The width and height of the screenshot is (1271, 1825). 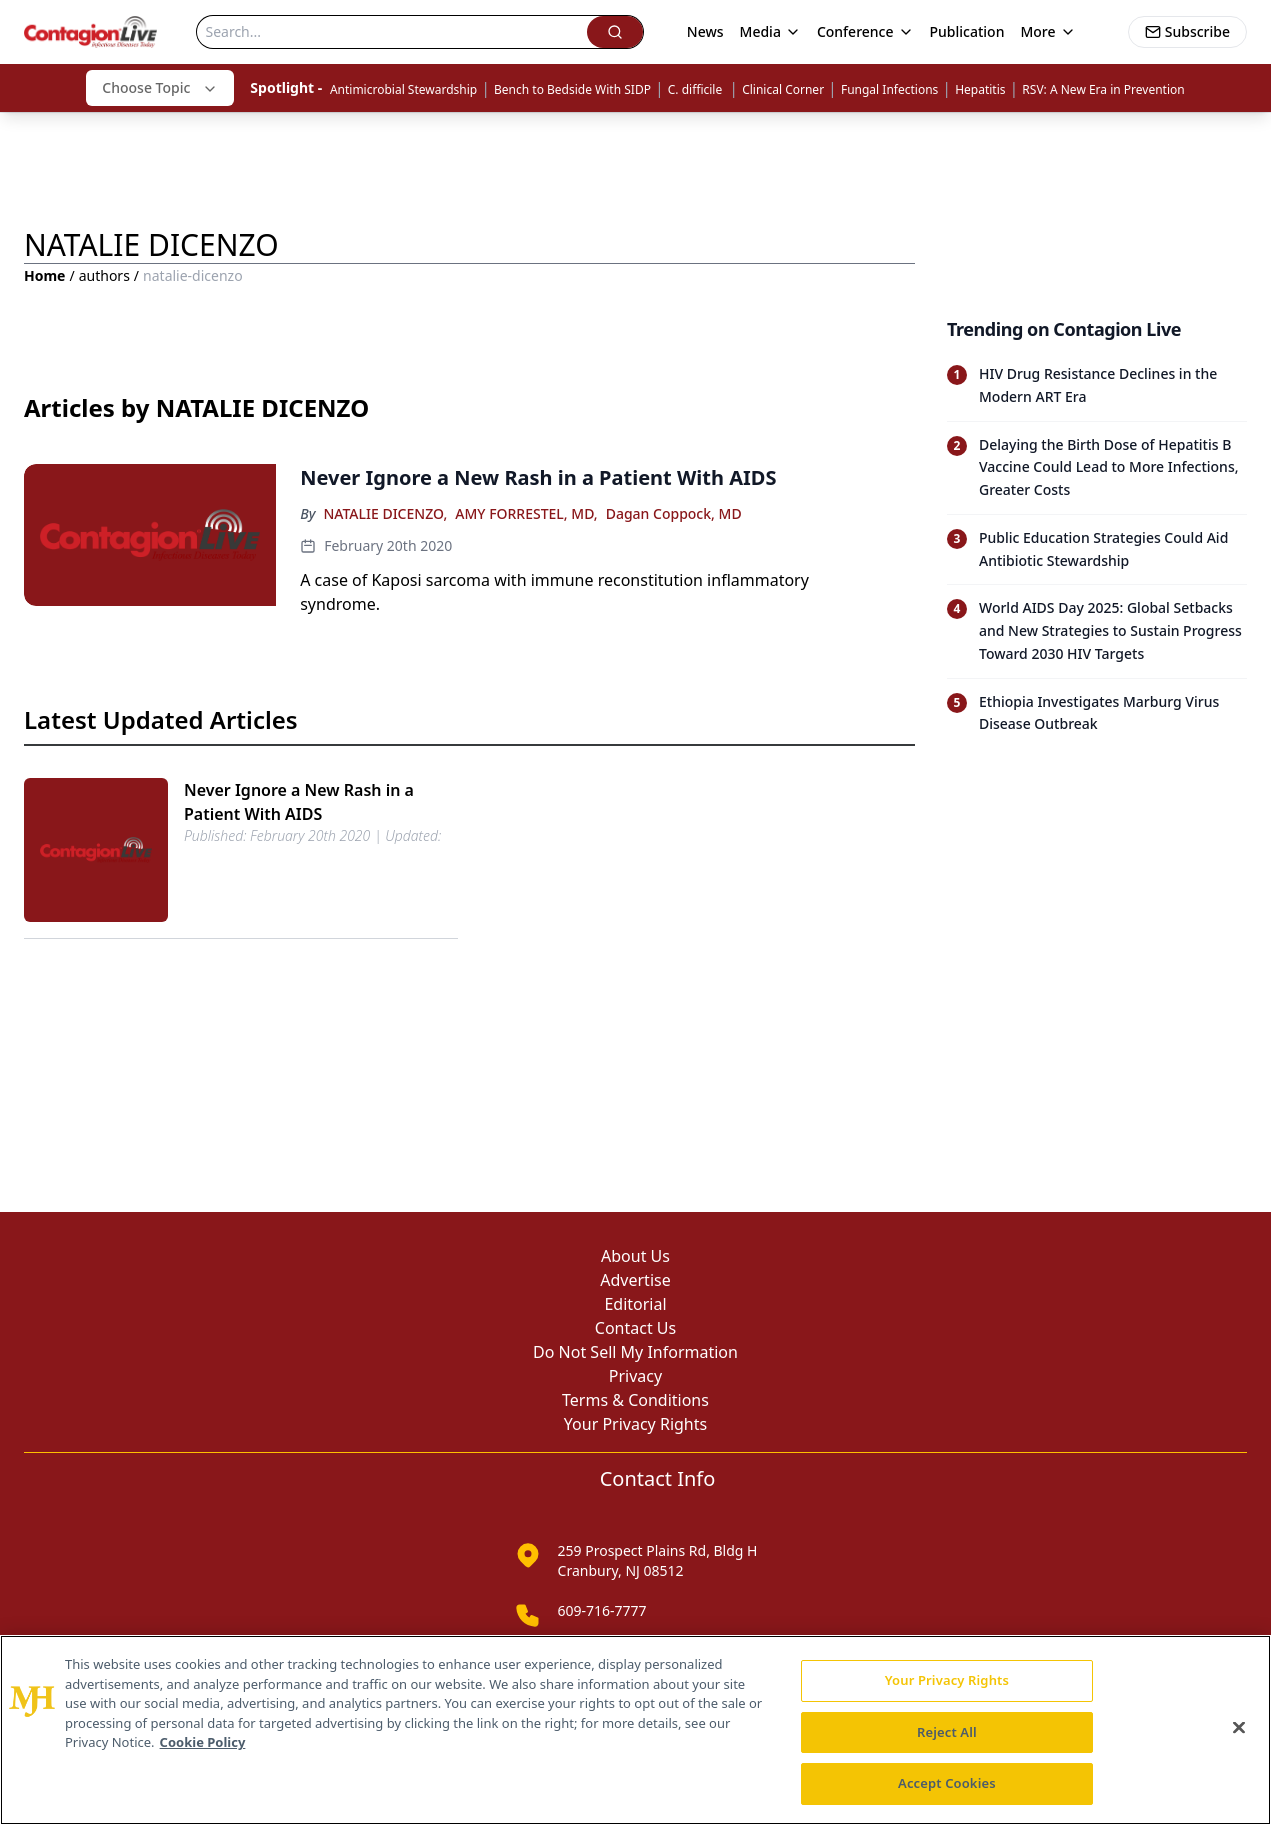 I want to click on [Search], so click(x=391, y=32).